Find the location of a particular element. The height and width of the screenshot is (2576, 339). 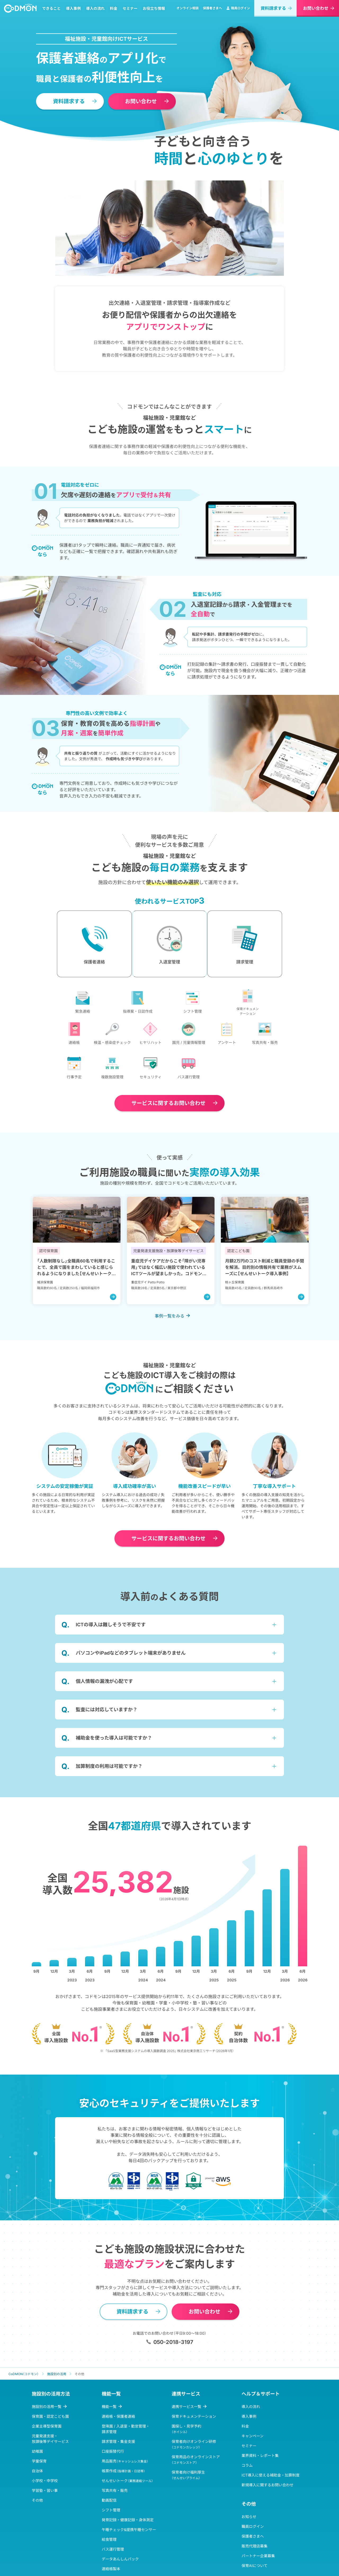

コラム is located at coordinates (247, 2488).